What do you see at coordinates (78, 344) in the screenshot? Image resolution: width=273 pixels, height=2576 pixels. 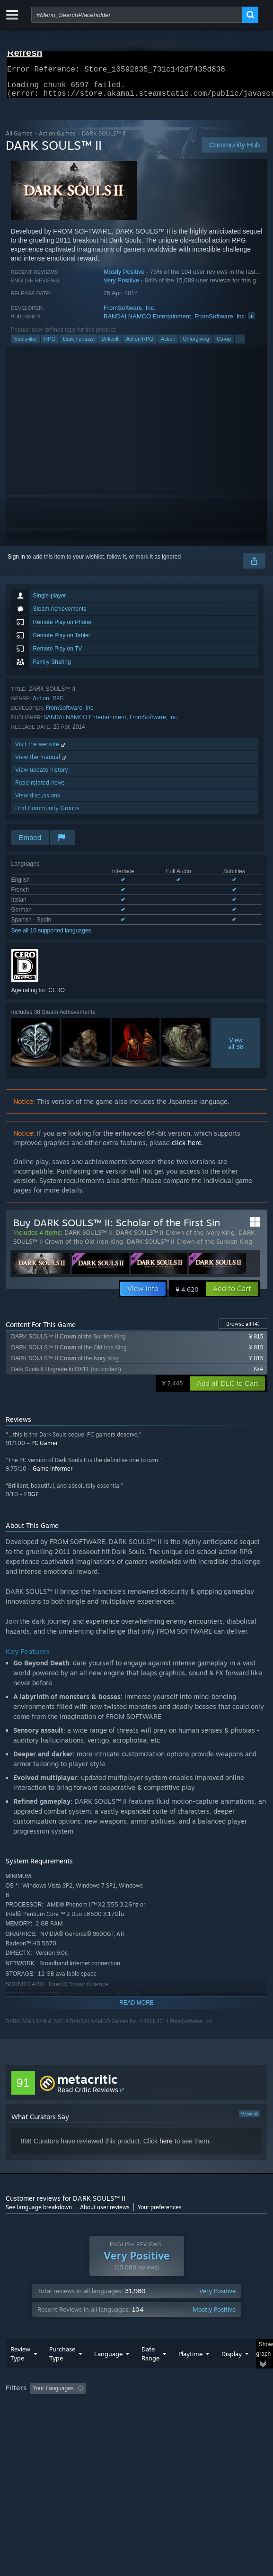 I see `Dark Fantasy` at bounding box center [78, 344].